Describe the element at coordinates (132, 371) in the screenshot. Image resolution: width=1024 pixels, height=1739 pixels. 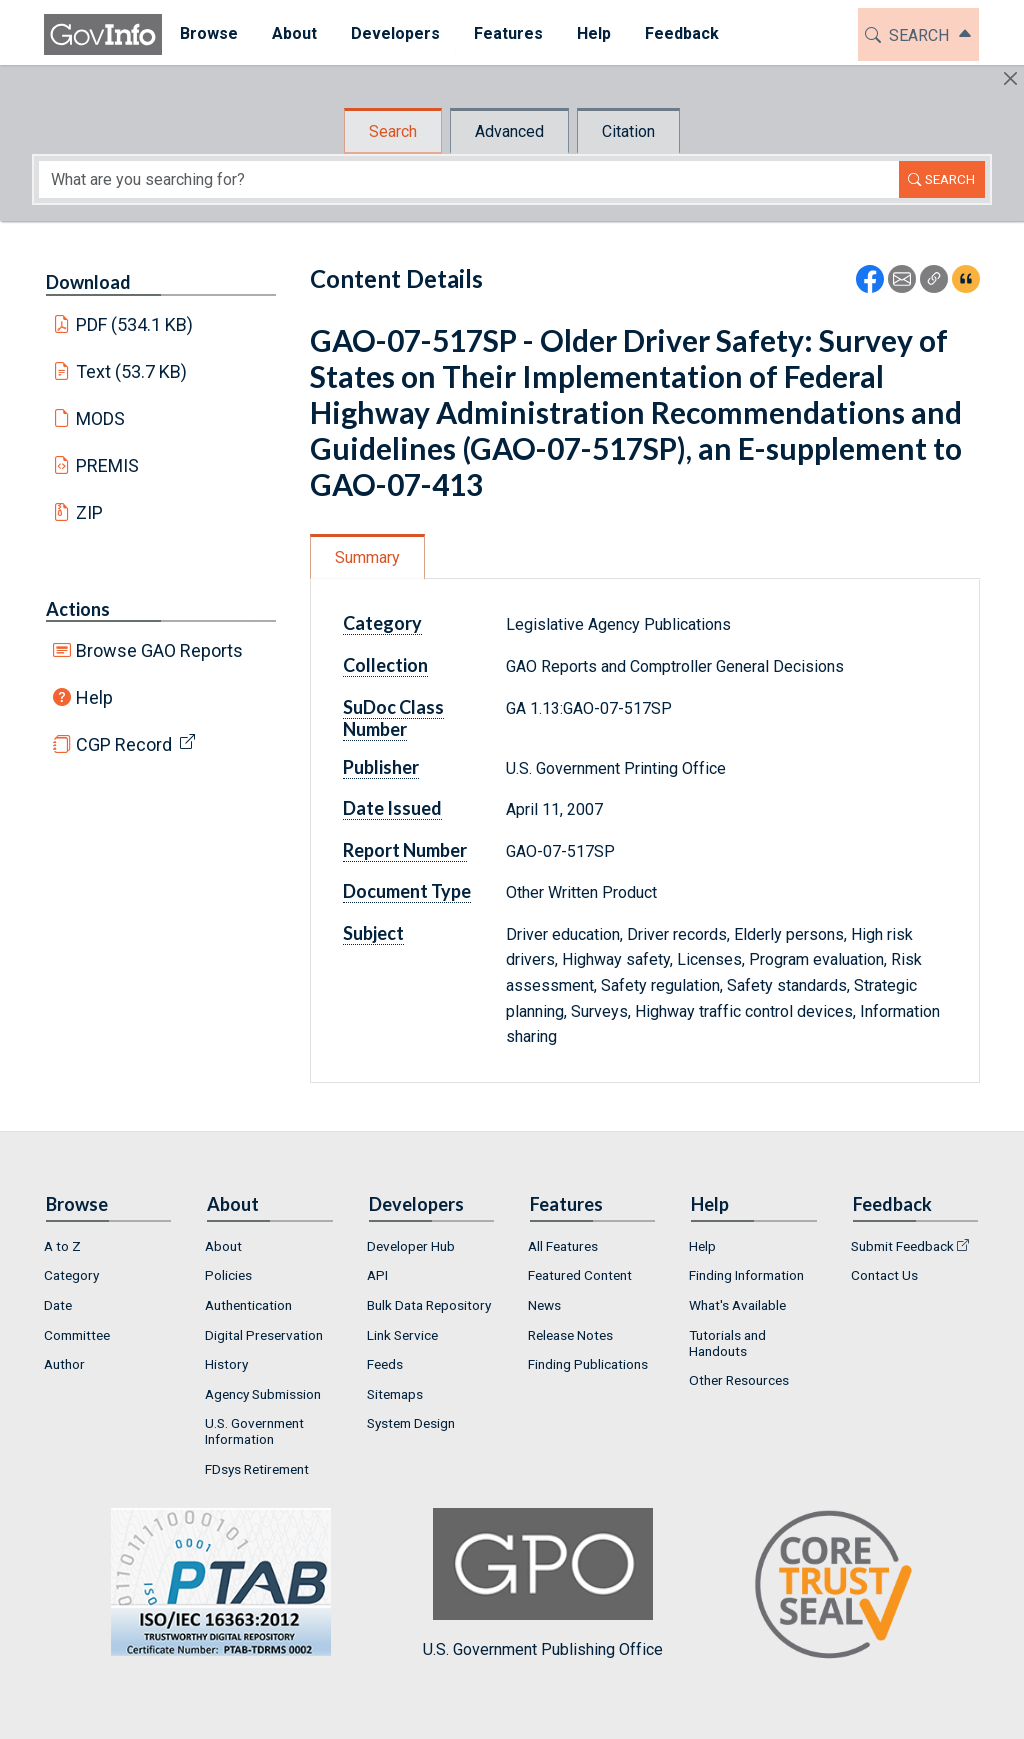
I see `Text` at that location.